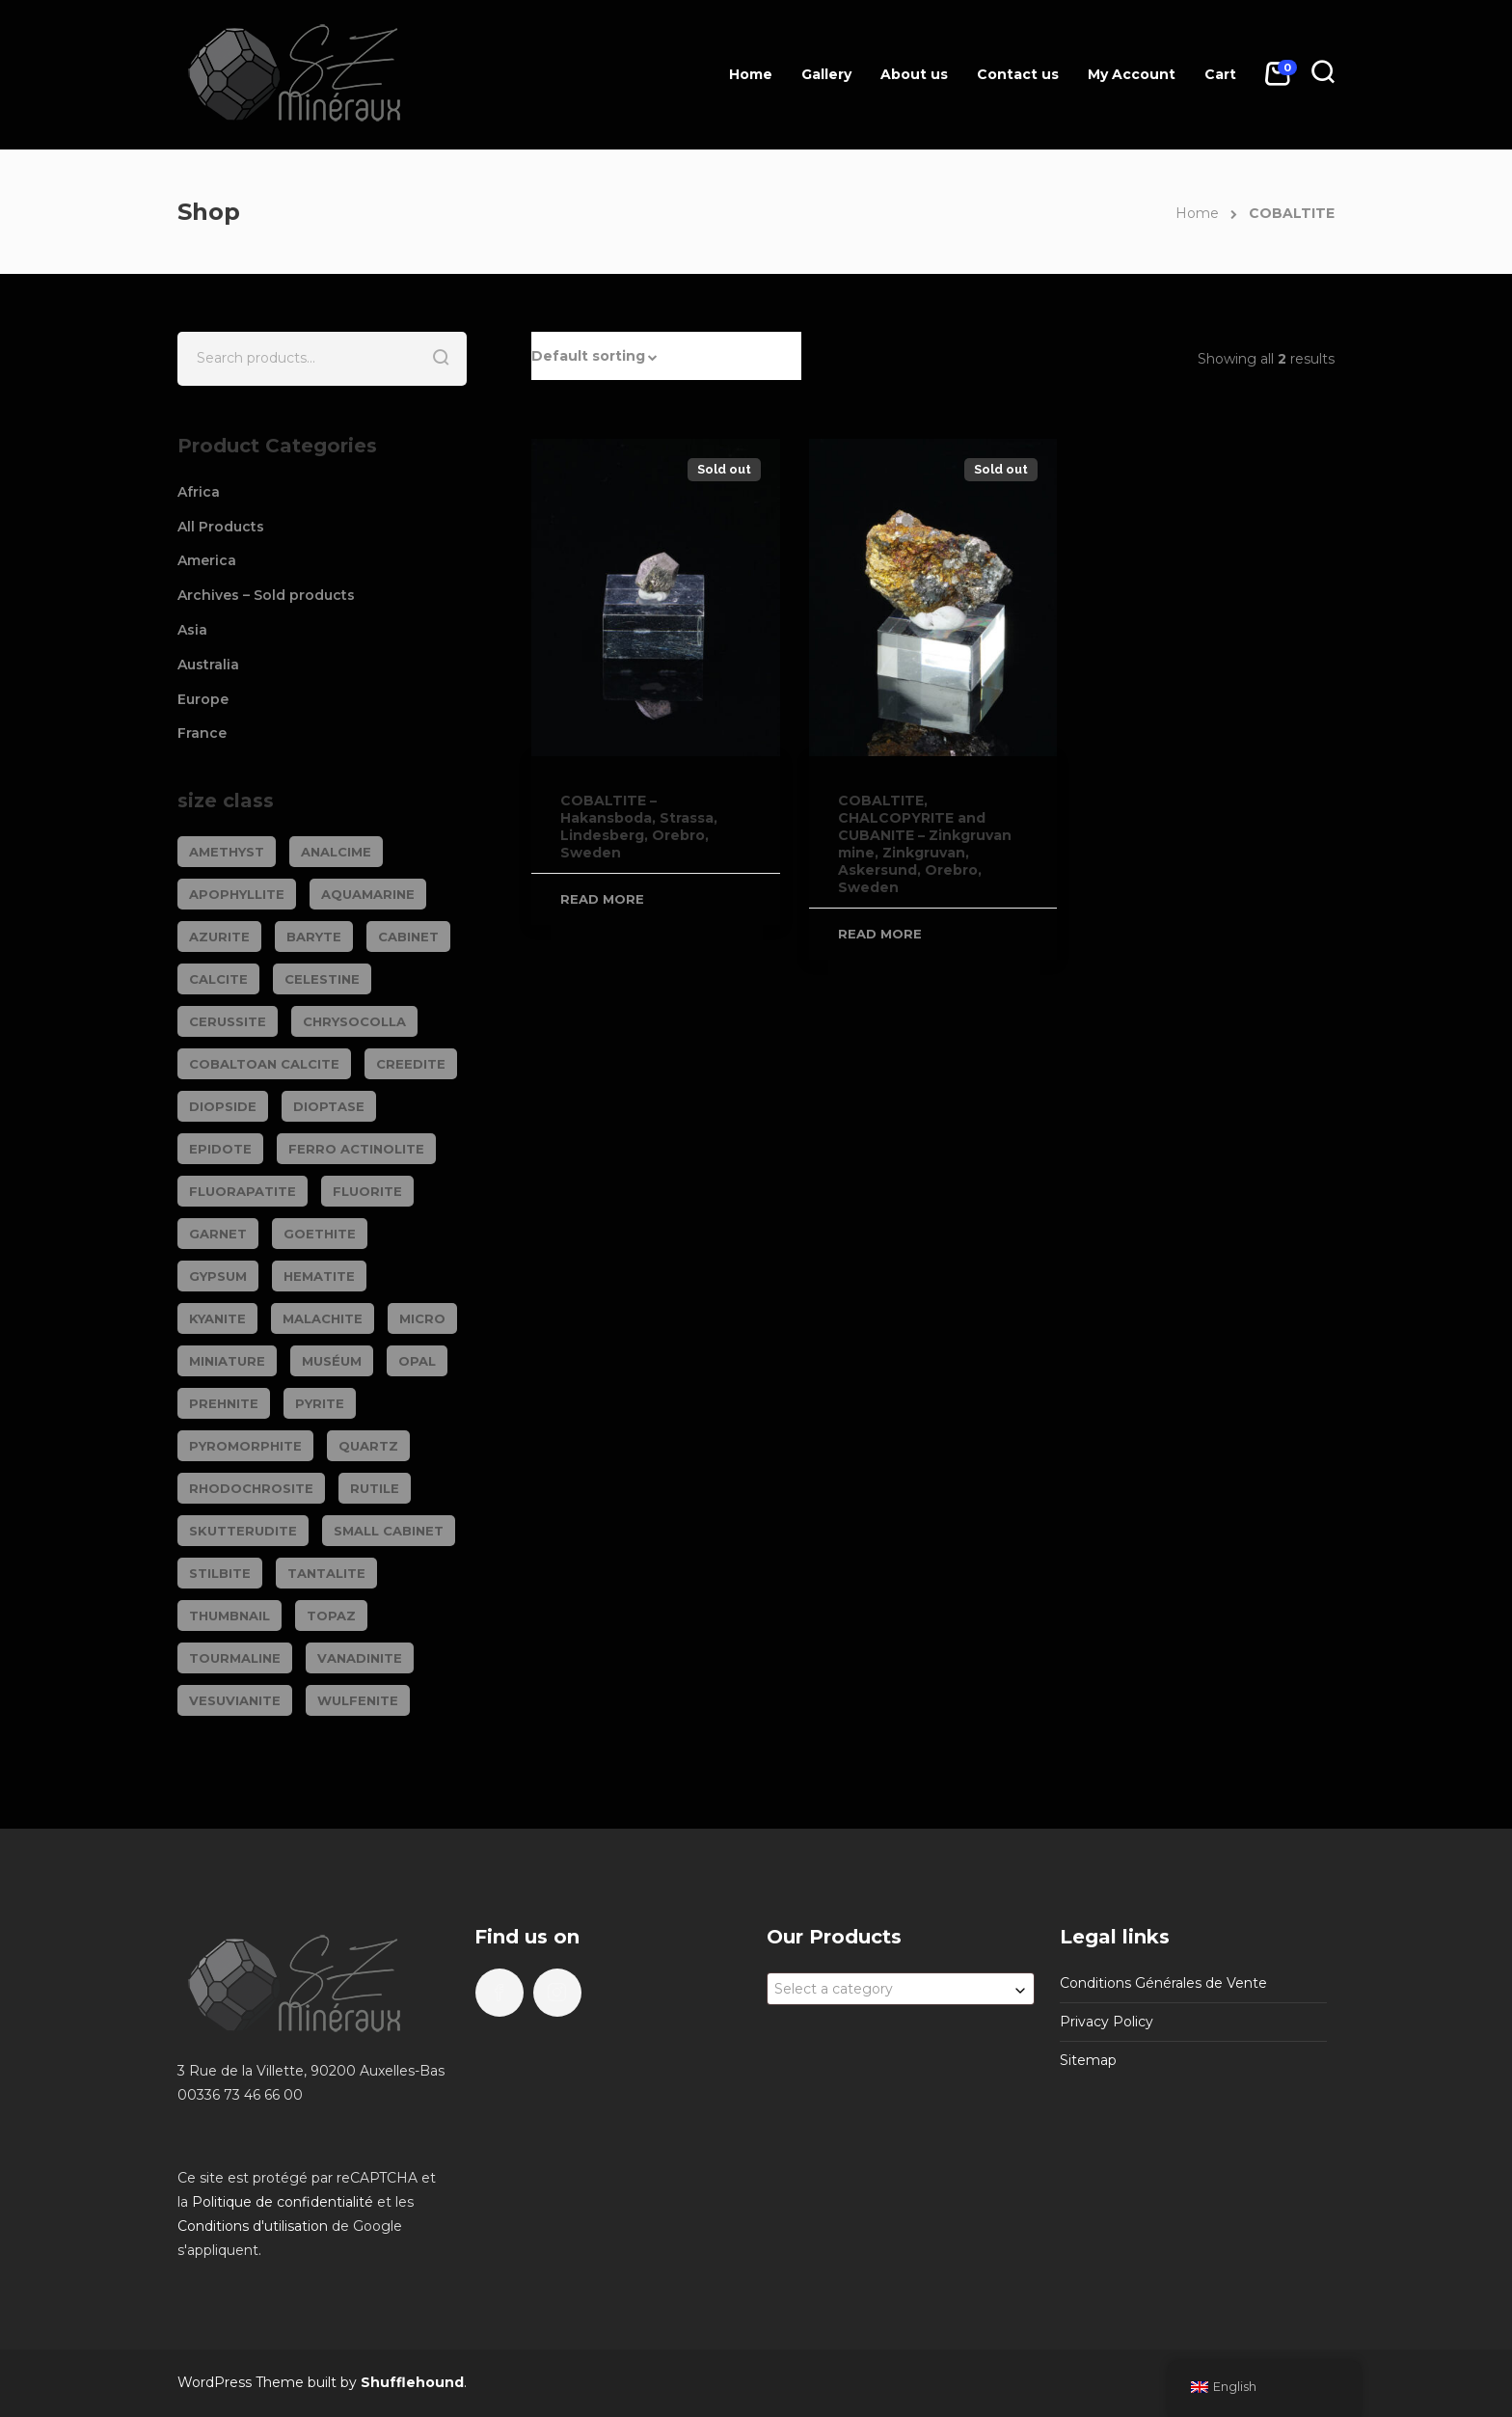 The image size is (1512, 2417). Describe the element at coordinates (222, 1106) in the screenshot. I see `DIOPSIDE [DIOPSIDE (26 products)]` at that location.